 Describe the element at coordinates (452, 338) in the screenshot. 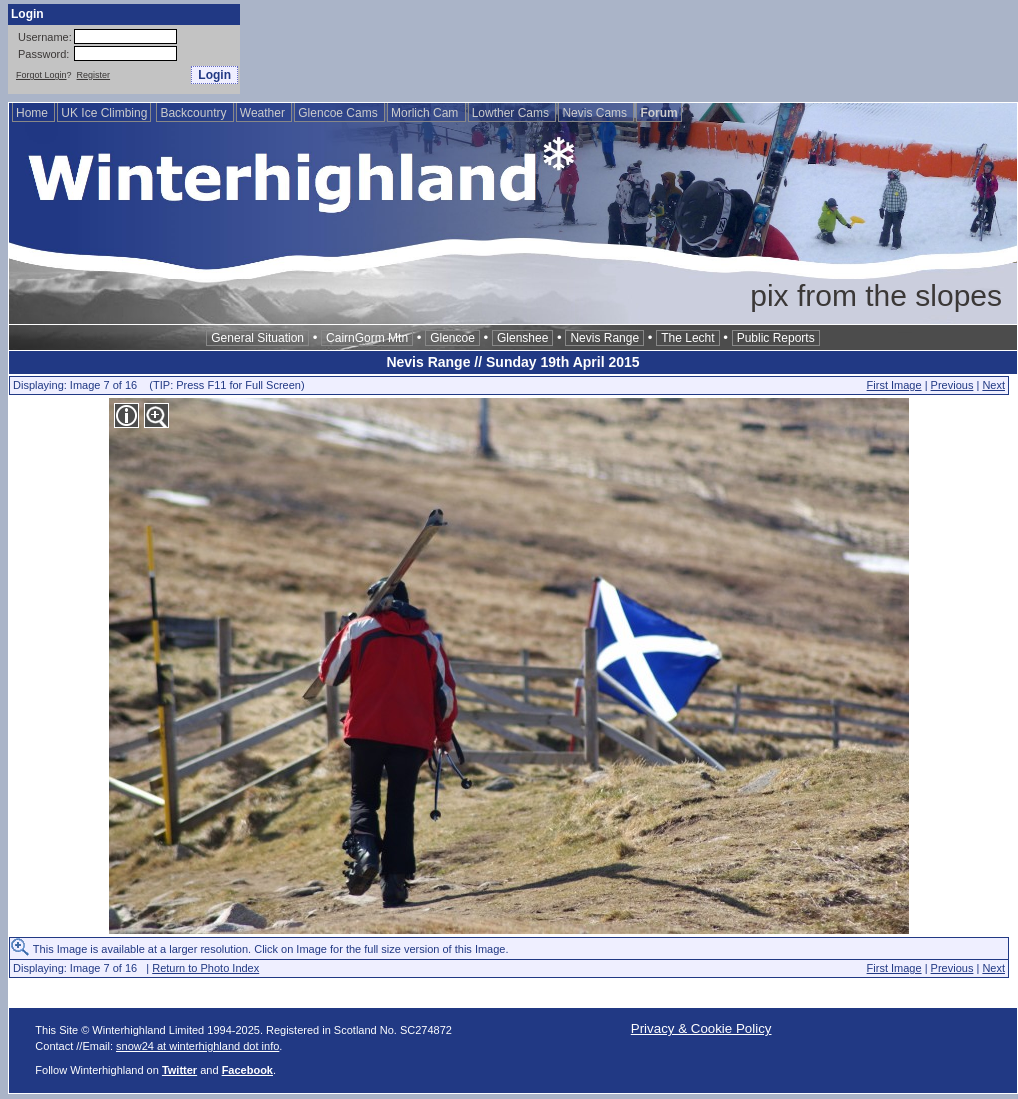

I see `Glencoe` at that location.